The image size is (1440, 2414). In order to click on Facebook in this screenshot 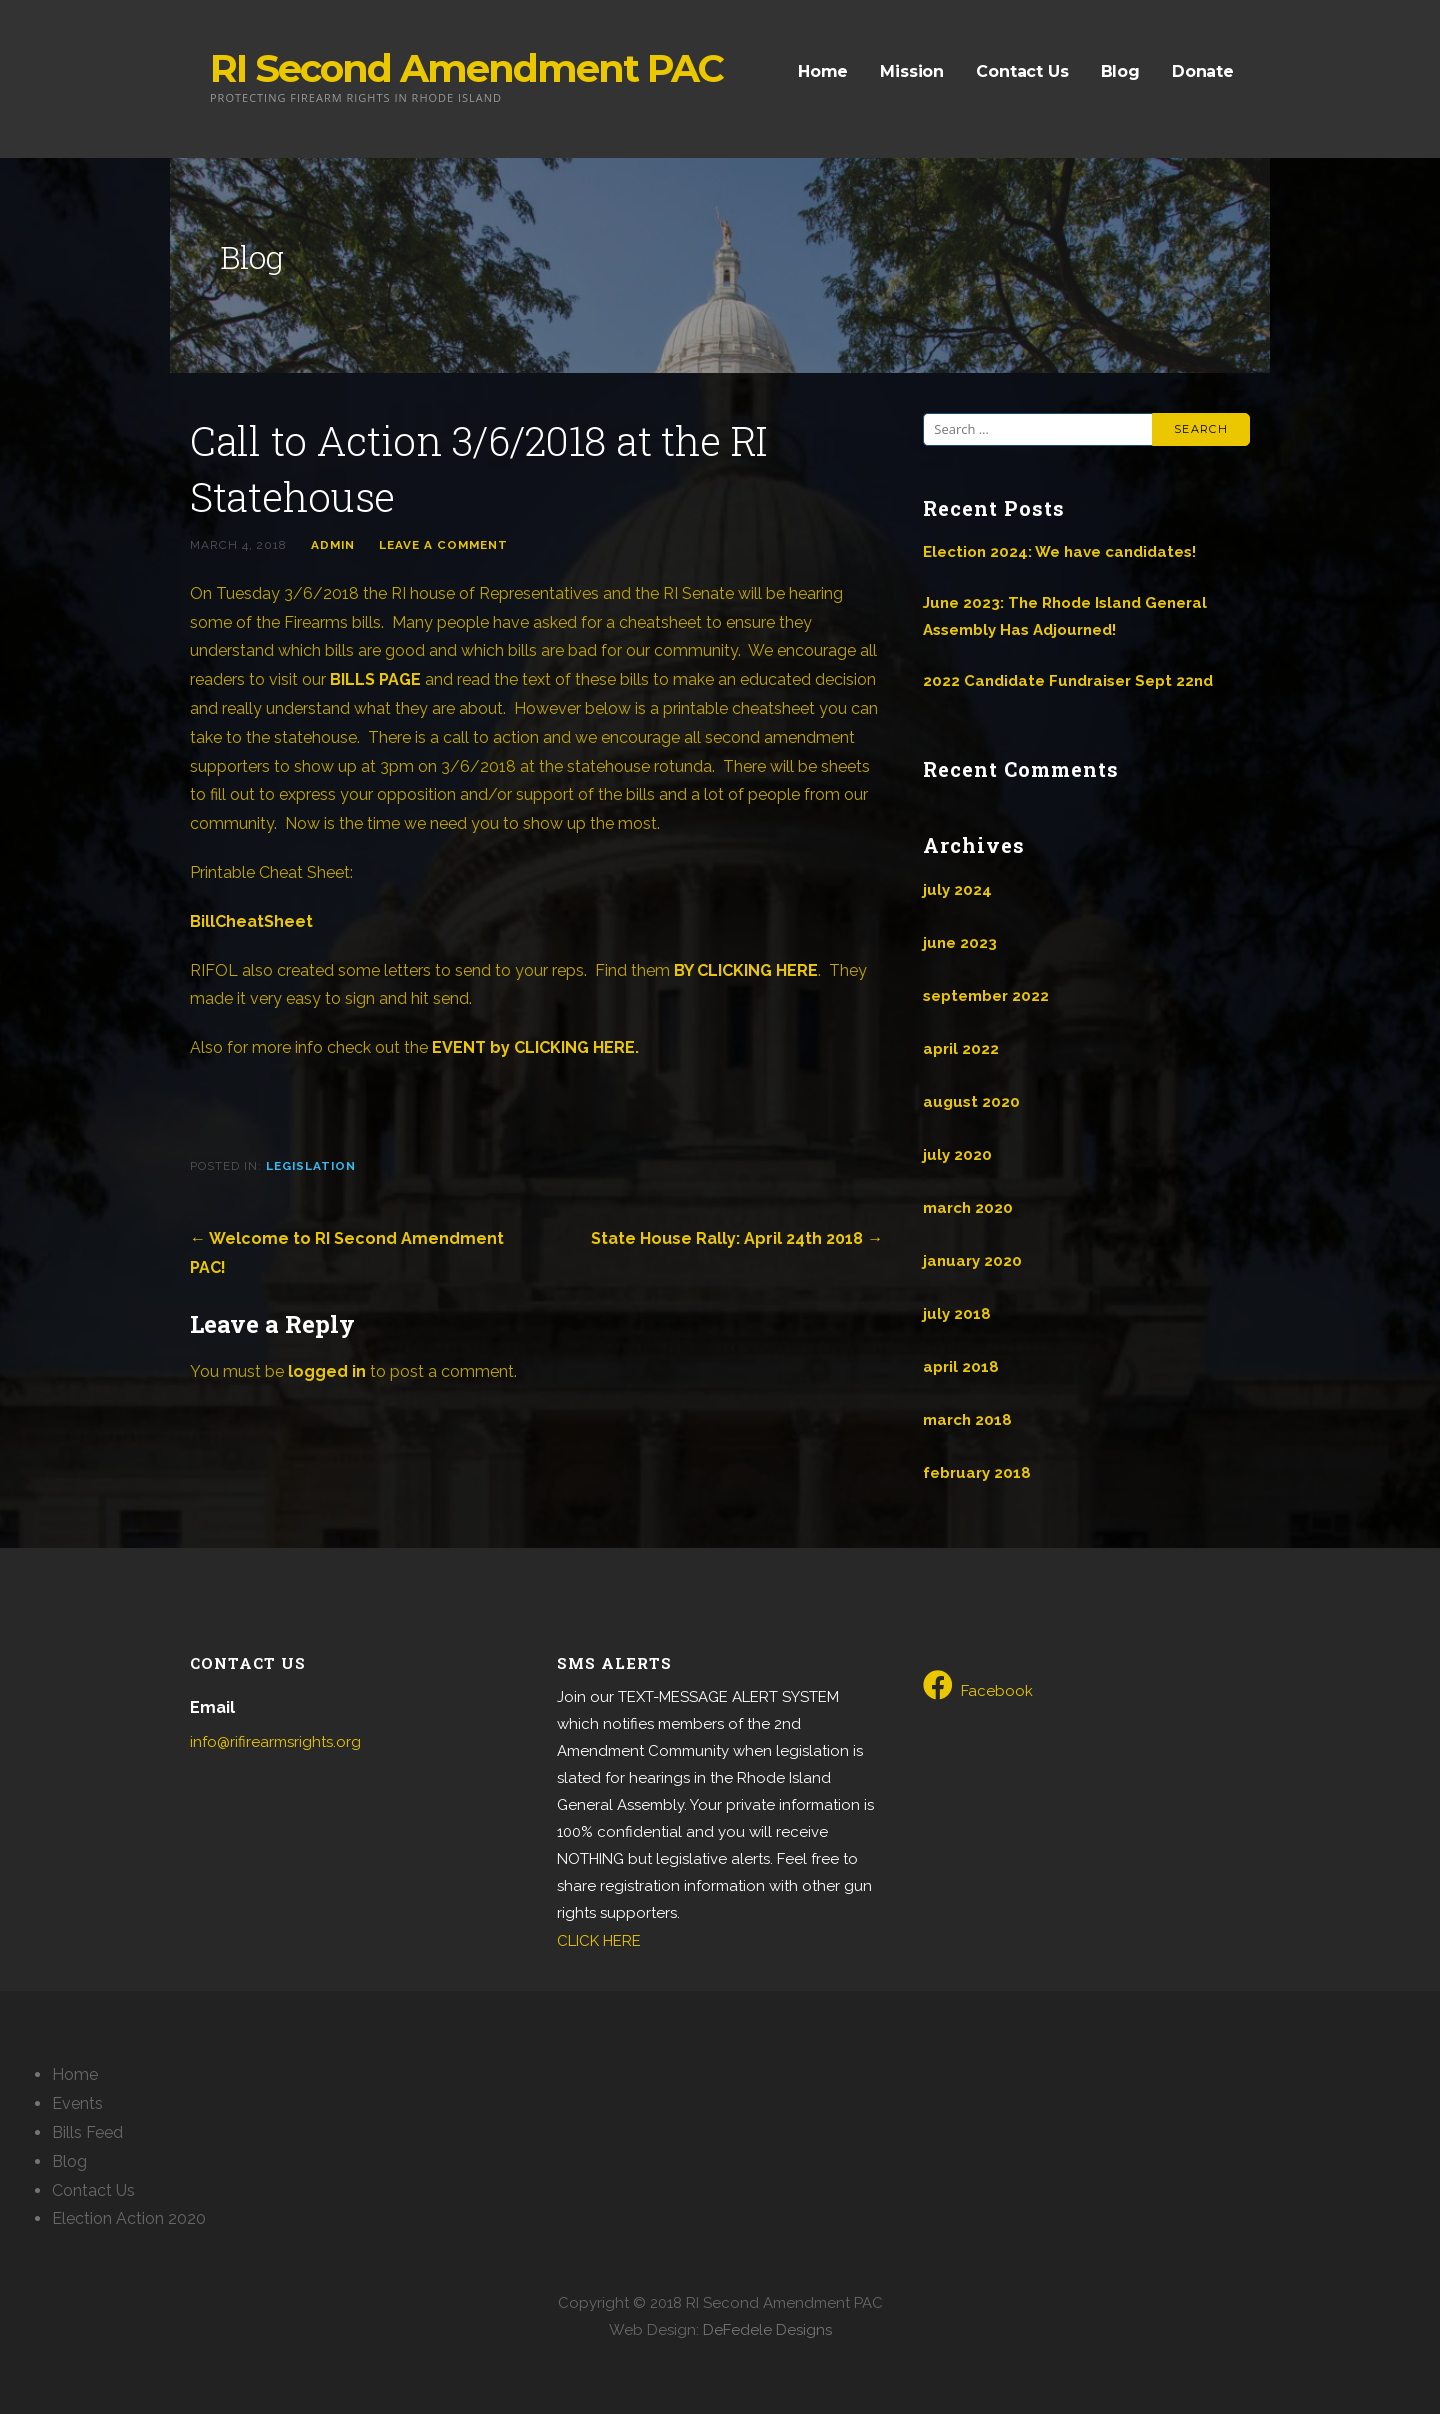, I will do `click(978, 1685)`.